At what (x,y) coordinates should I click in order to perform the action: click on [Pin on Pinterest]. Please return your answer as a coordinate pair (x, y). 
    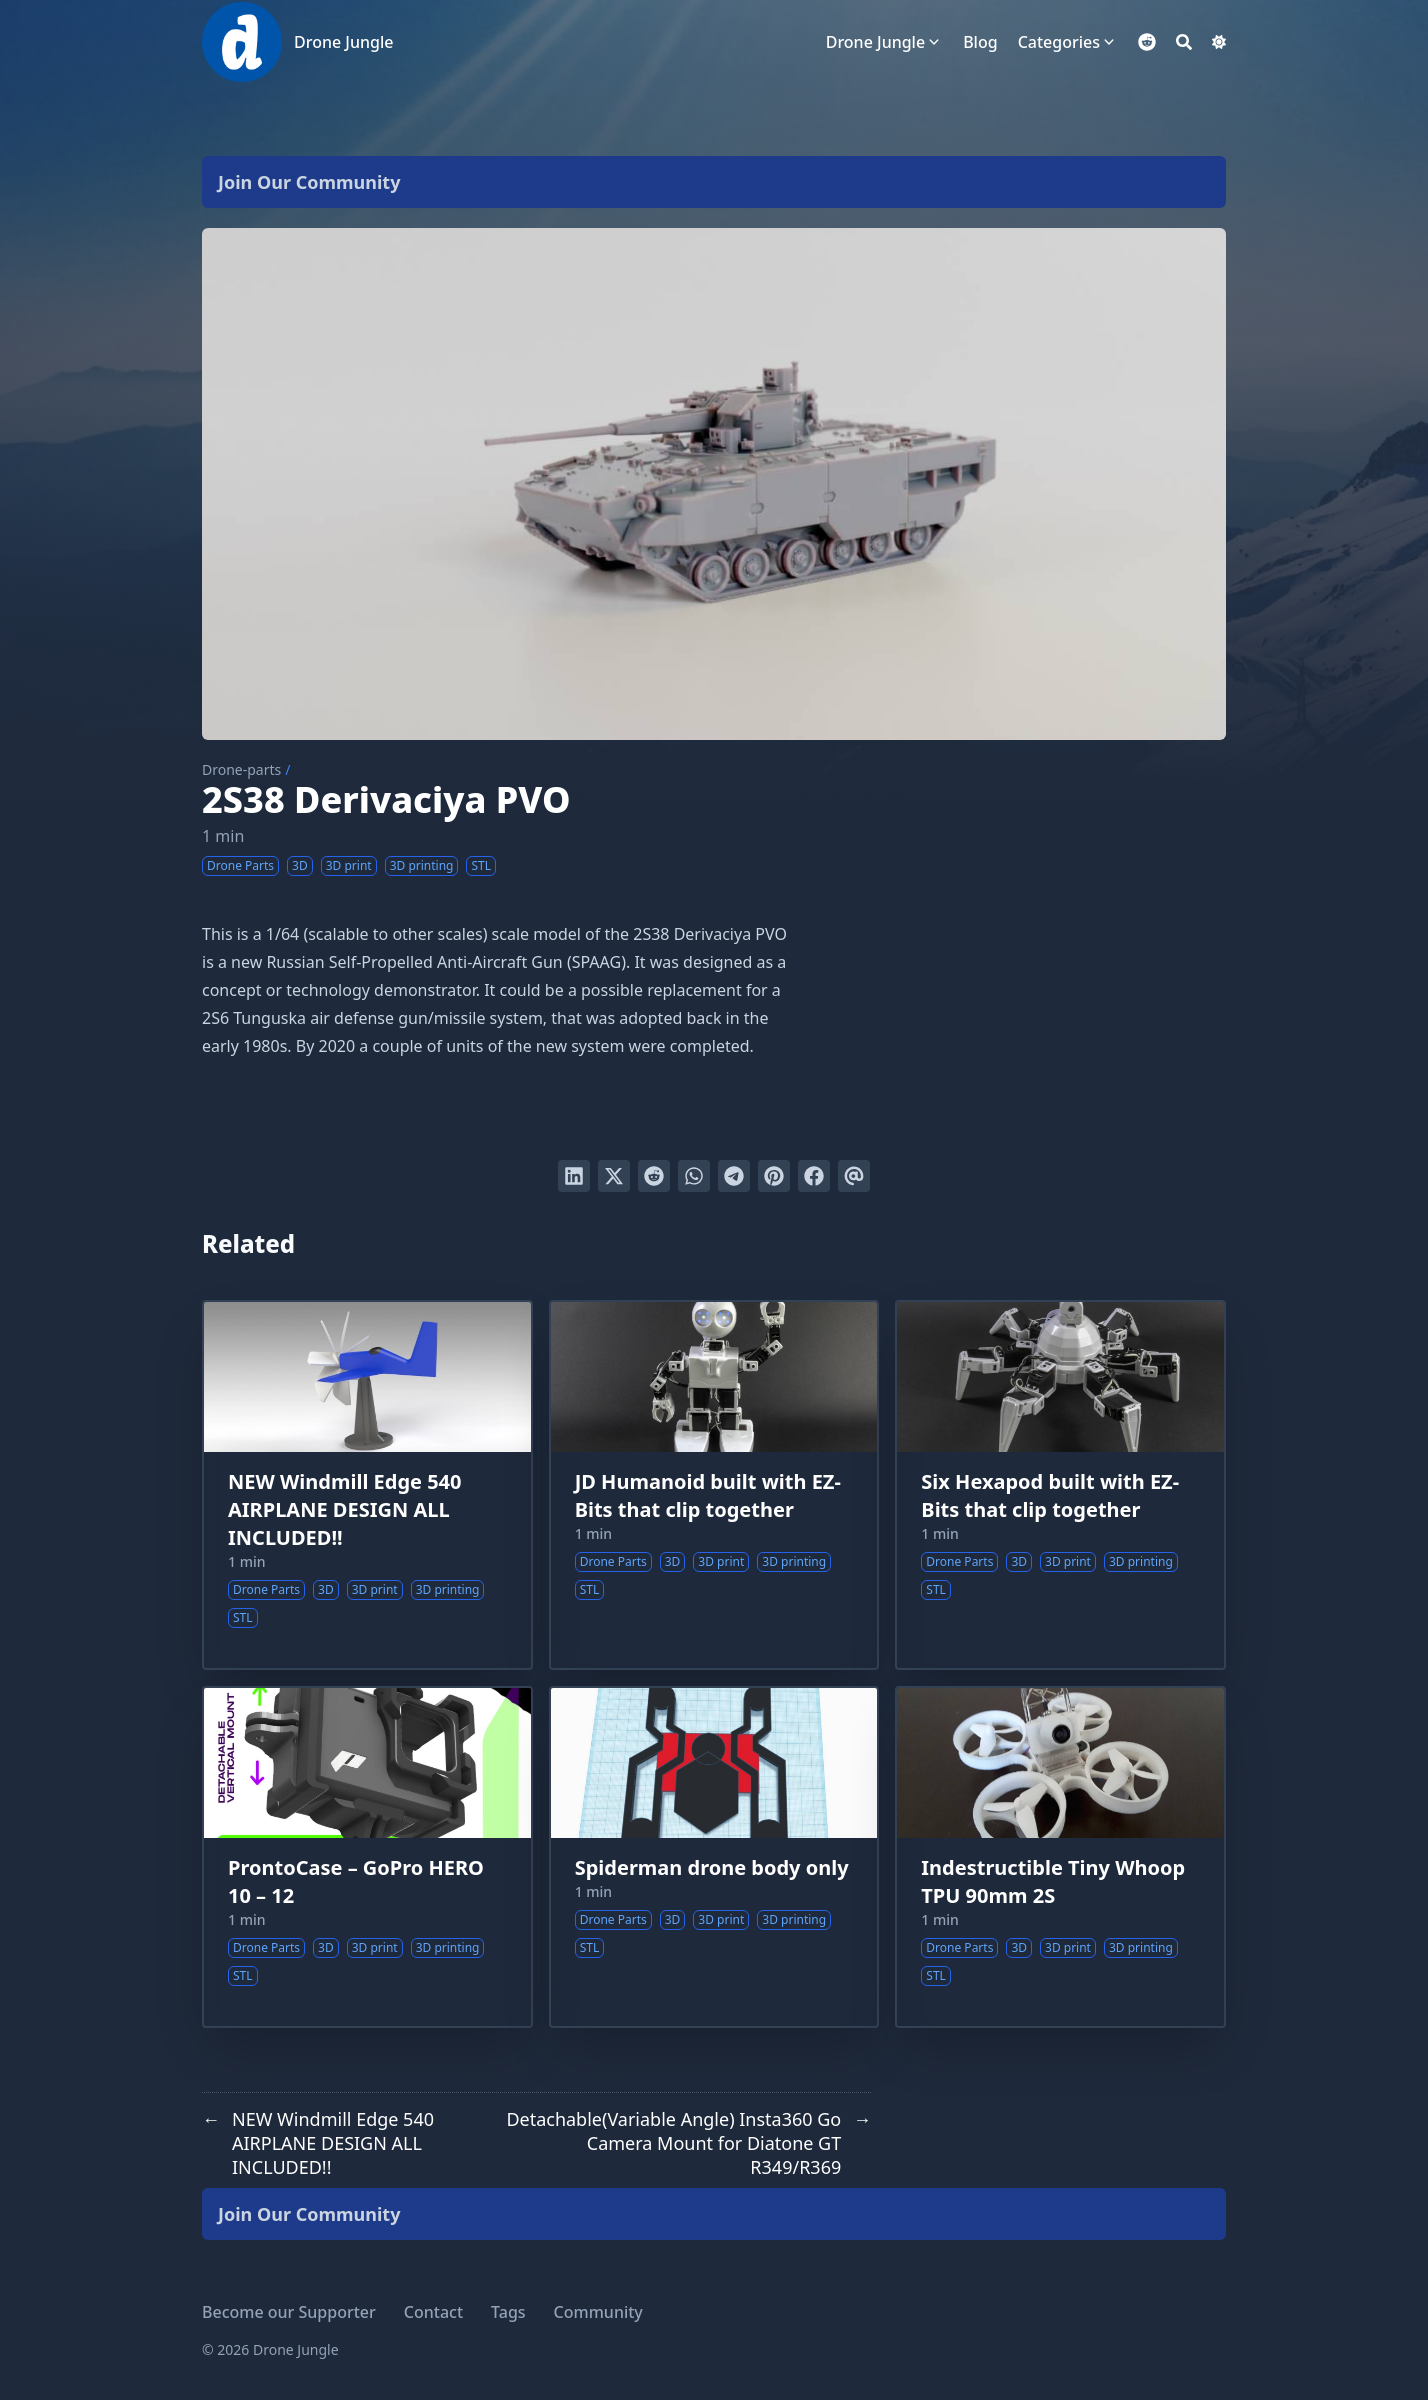
    Looking at the image, I should click on (774, 1176).